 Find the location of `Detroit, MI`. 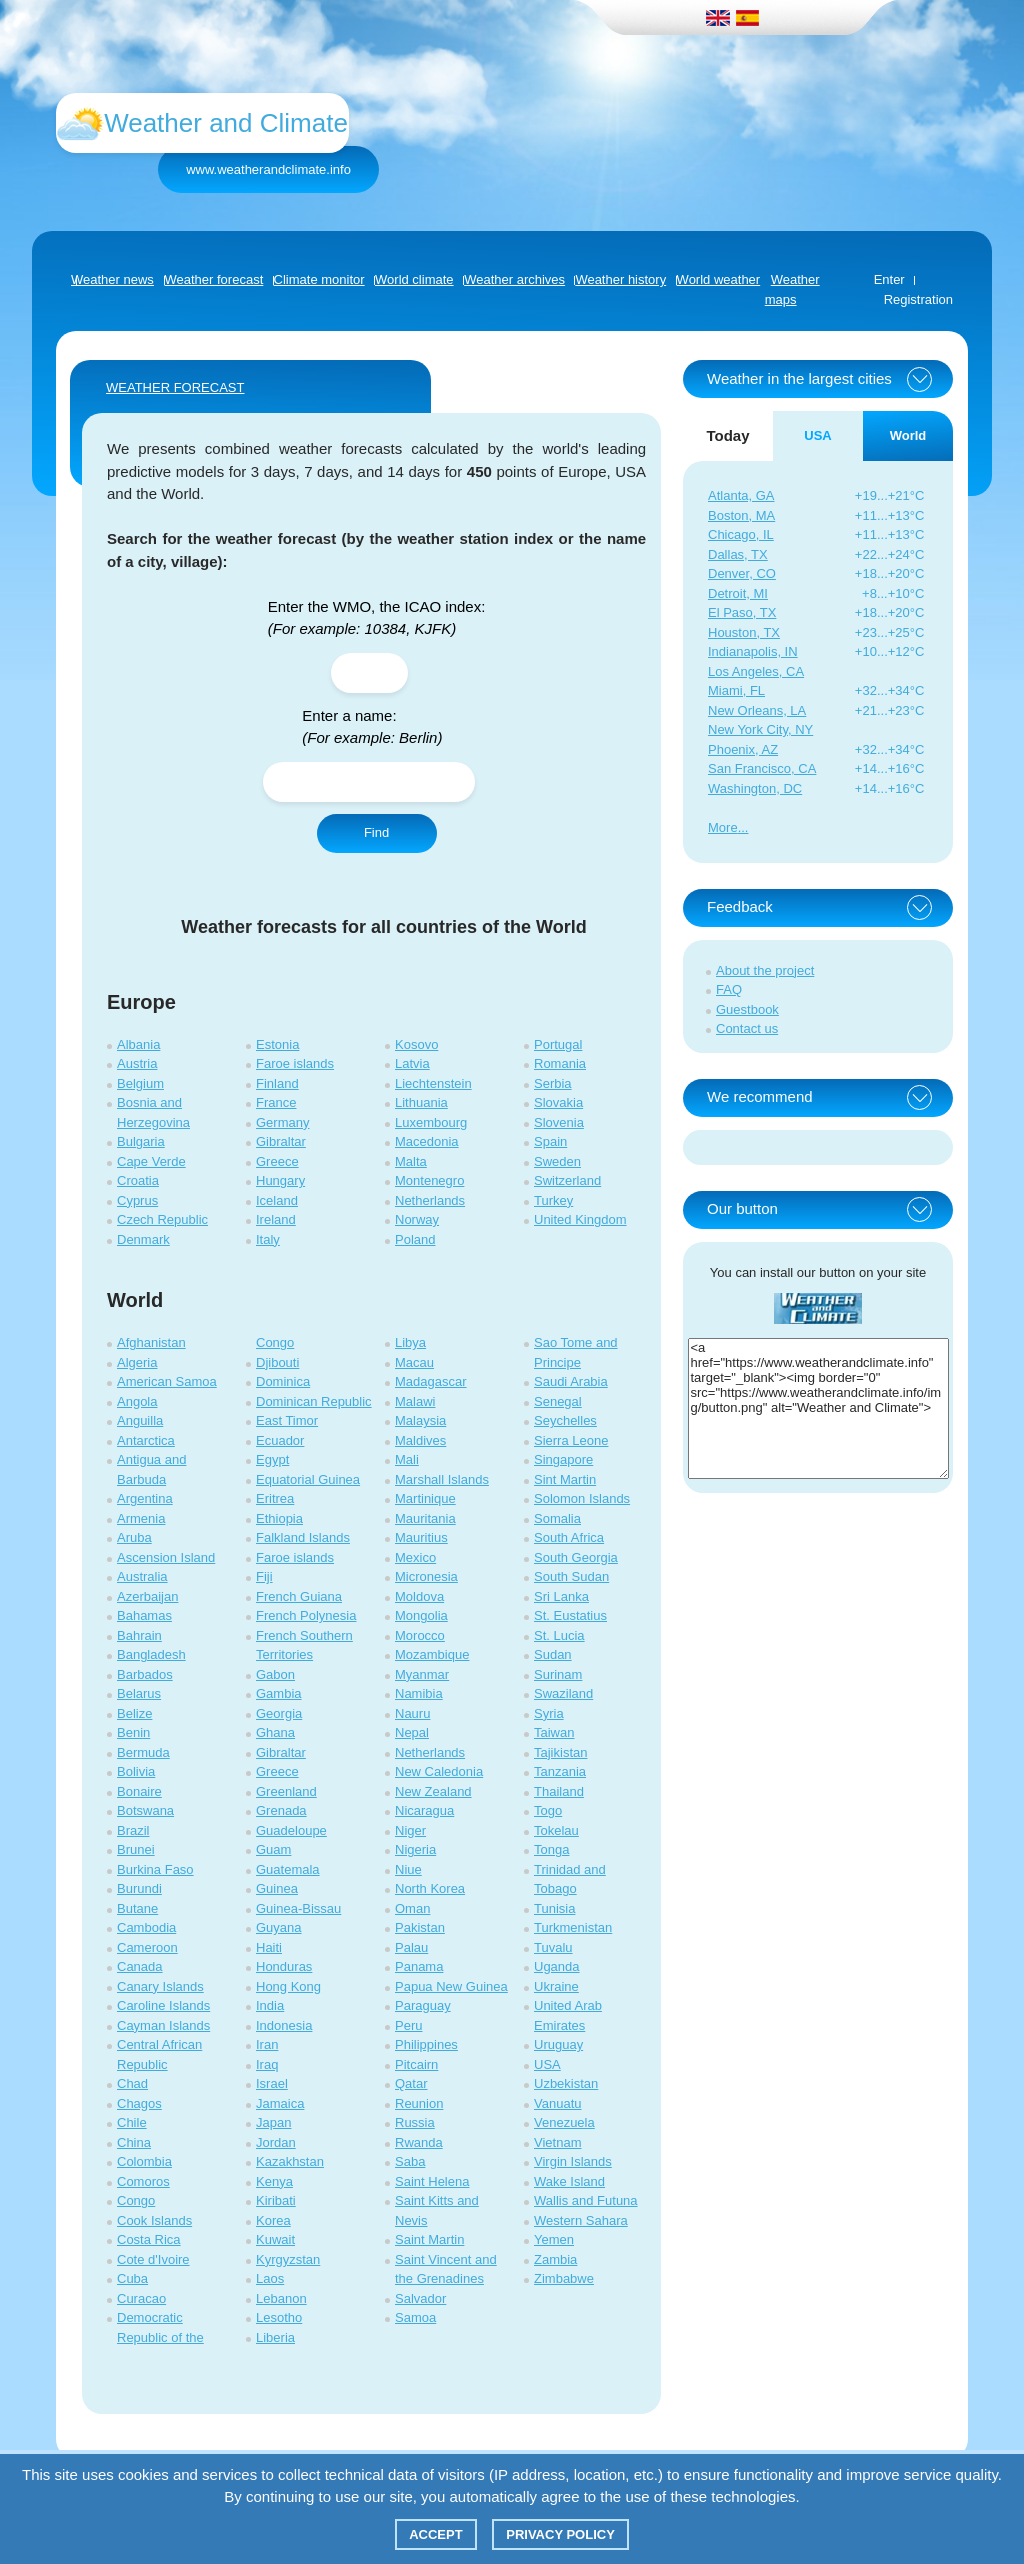

Detroit, MI is located at coordinates (738, 593).